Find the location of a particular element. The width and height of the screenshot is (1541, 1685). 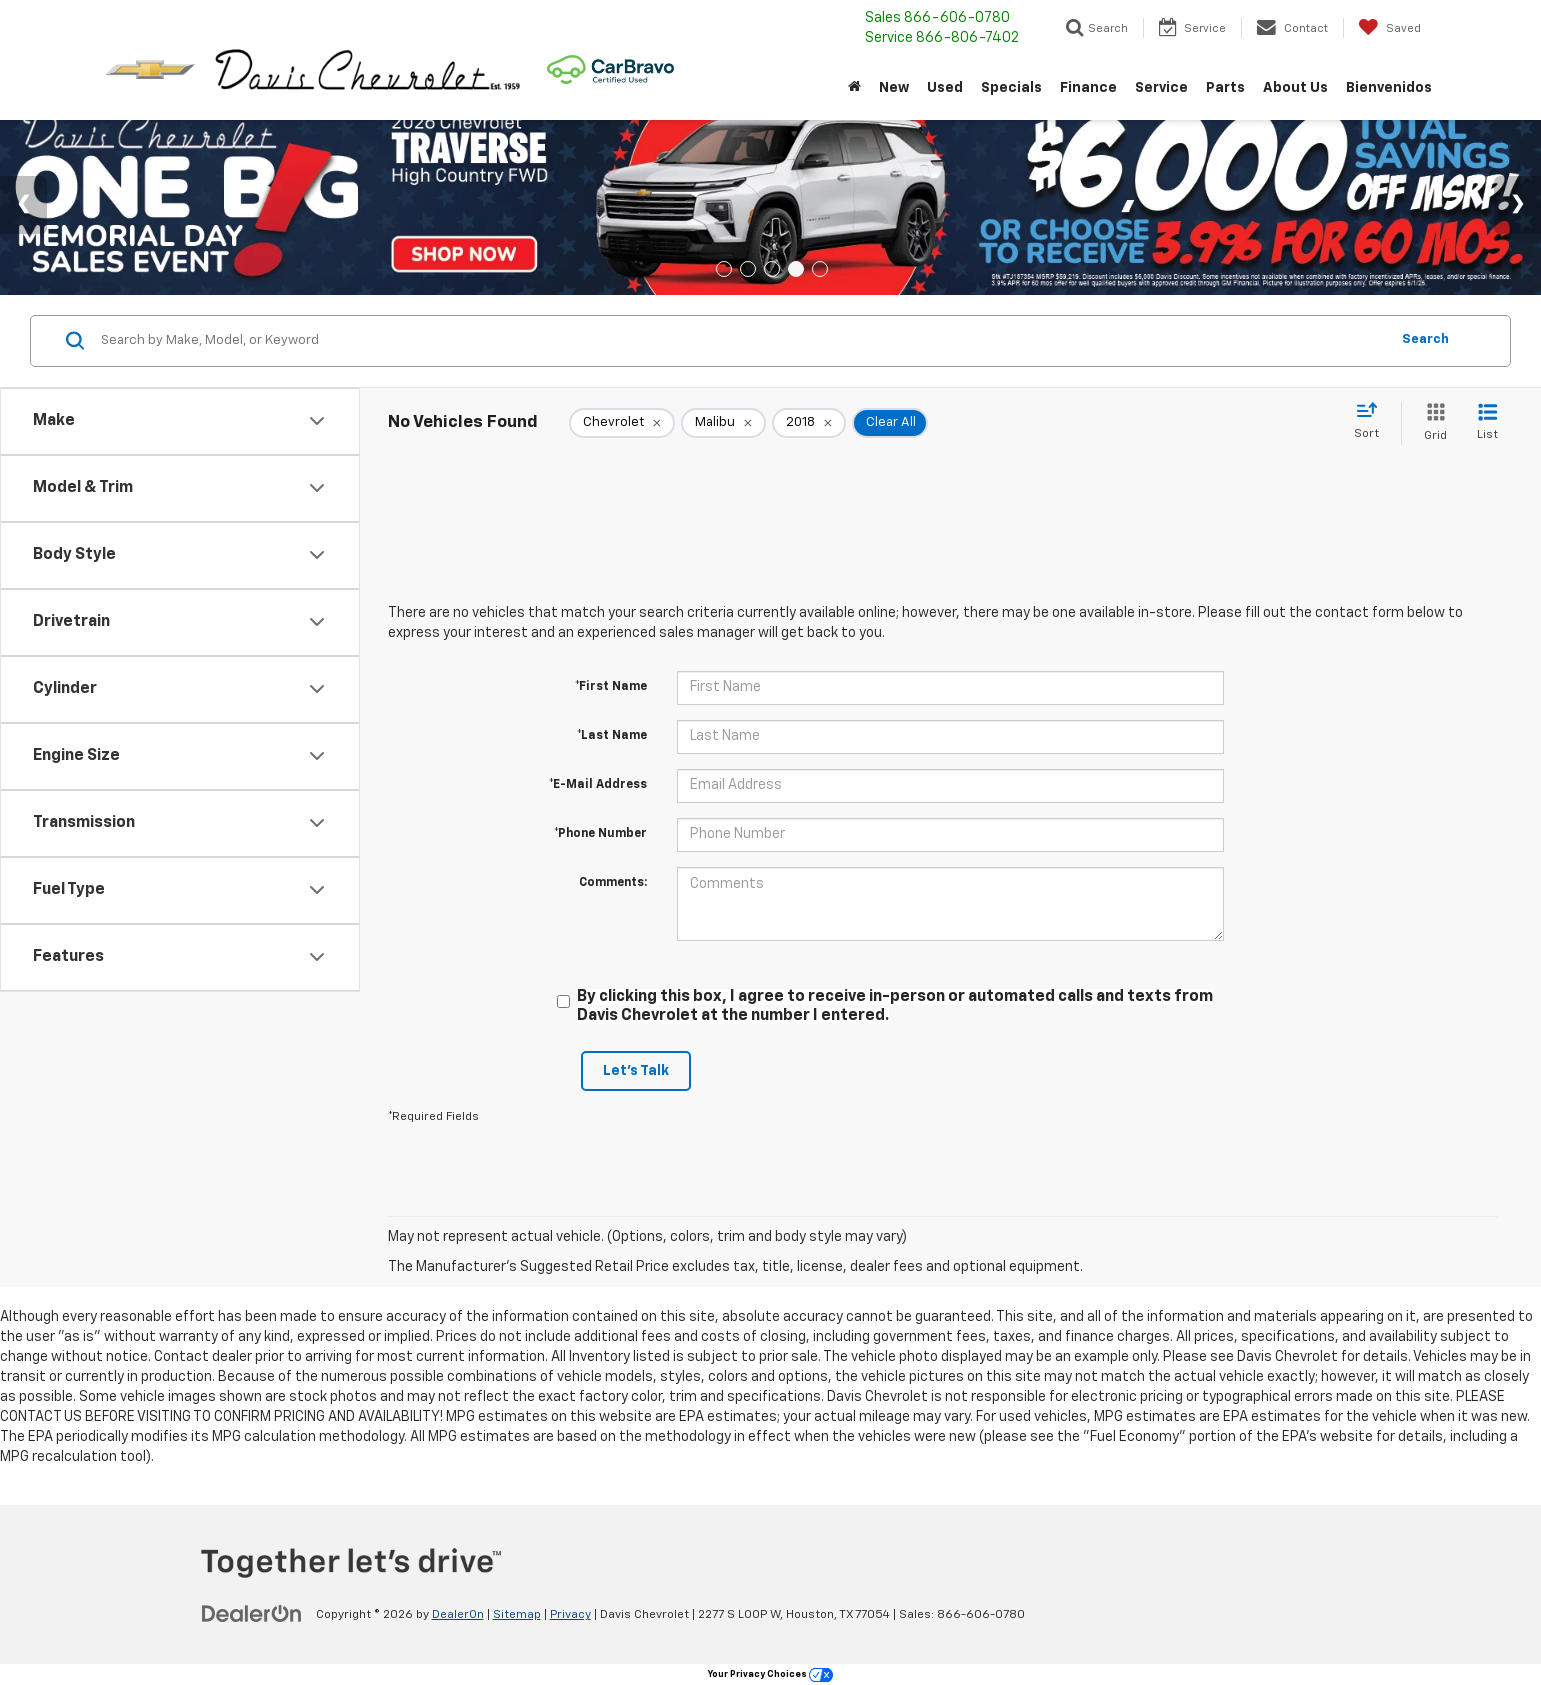

[Grid View] is located at coordinates (1431, 423).